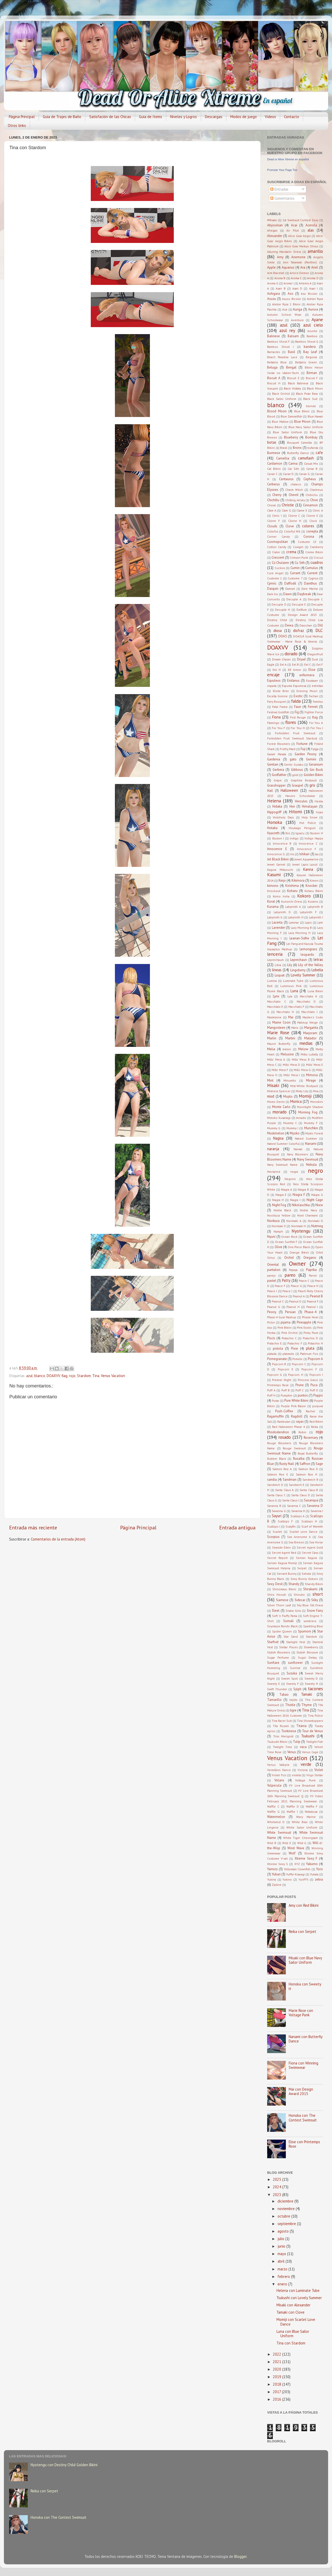  Describe the element at coordinates (287, 330) in the screenshot. I see `azul rey` at that location.